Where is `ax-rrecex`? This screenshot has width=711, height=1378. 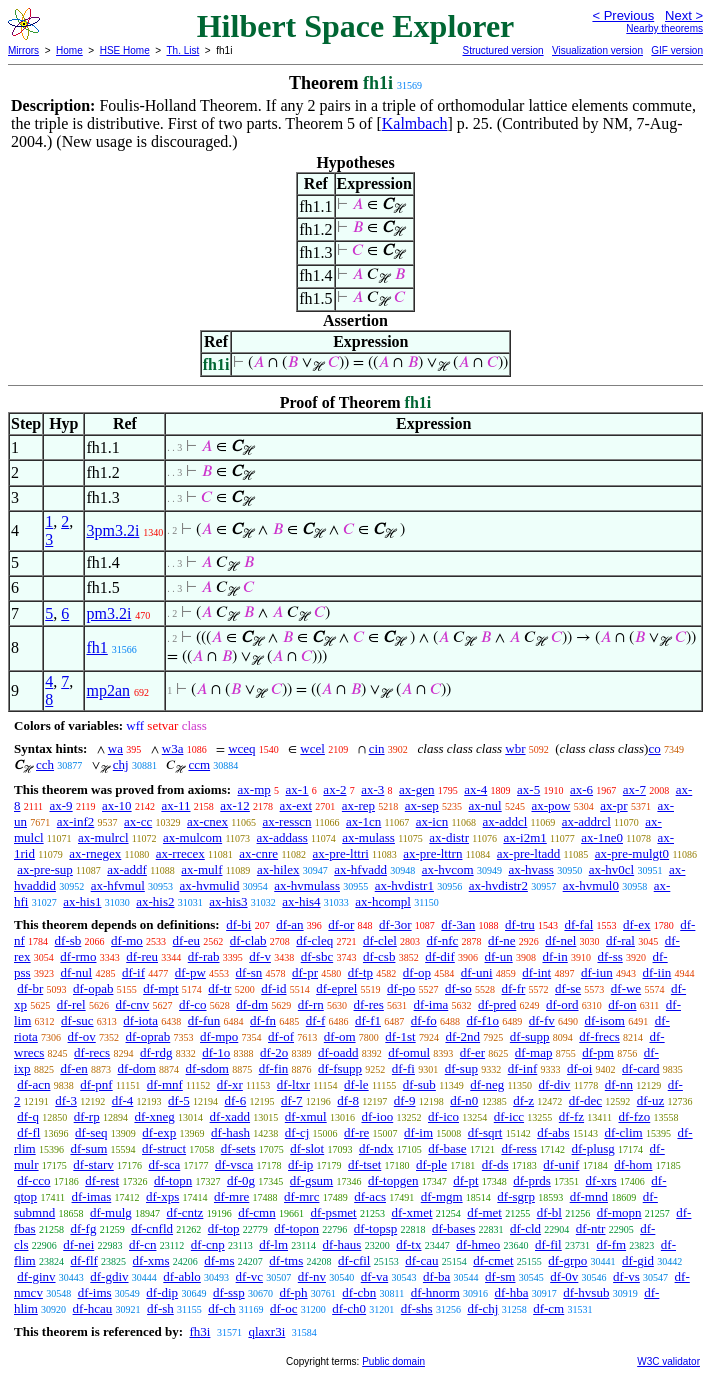 ax-rrecex is located at coordinates (180, 853).